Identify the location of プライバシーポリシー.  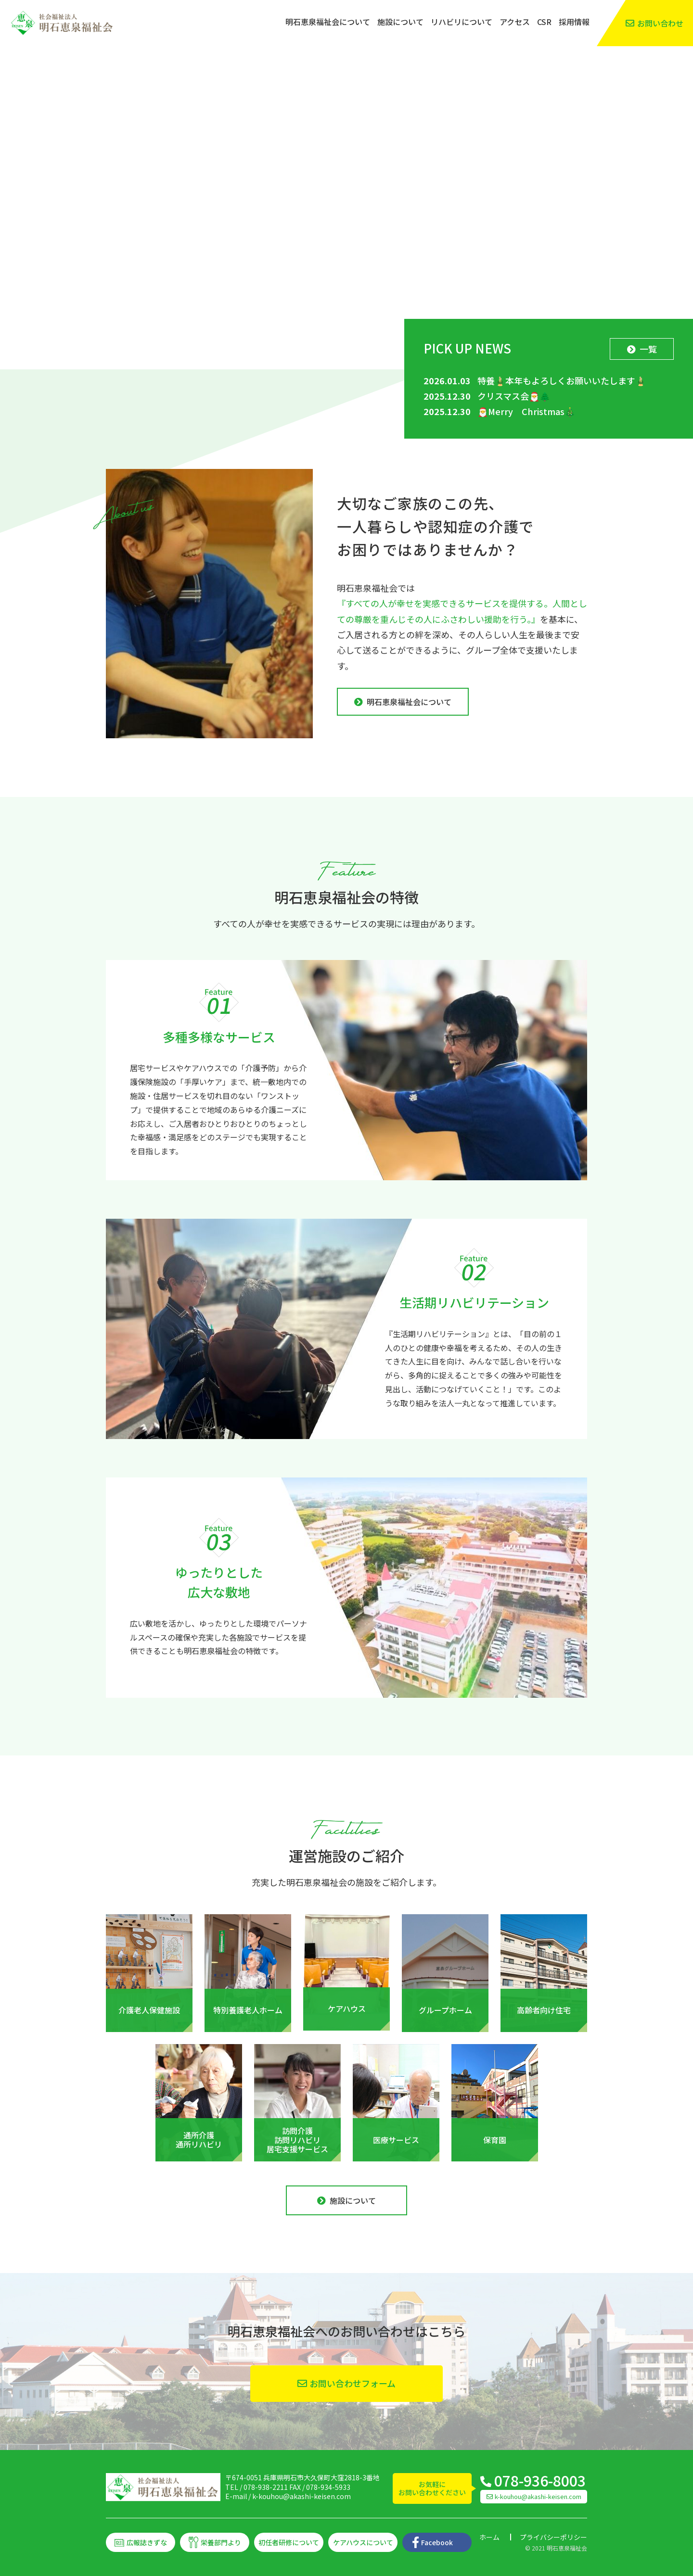
(553, 2537).